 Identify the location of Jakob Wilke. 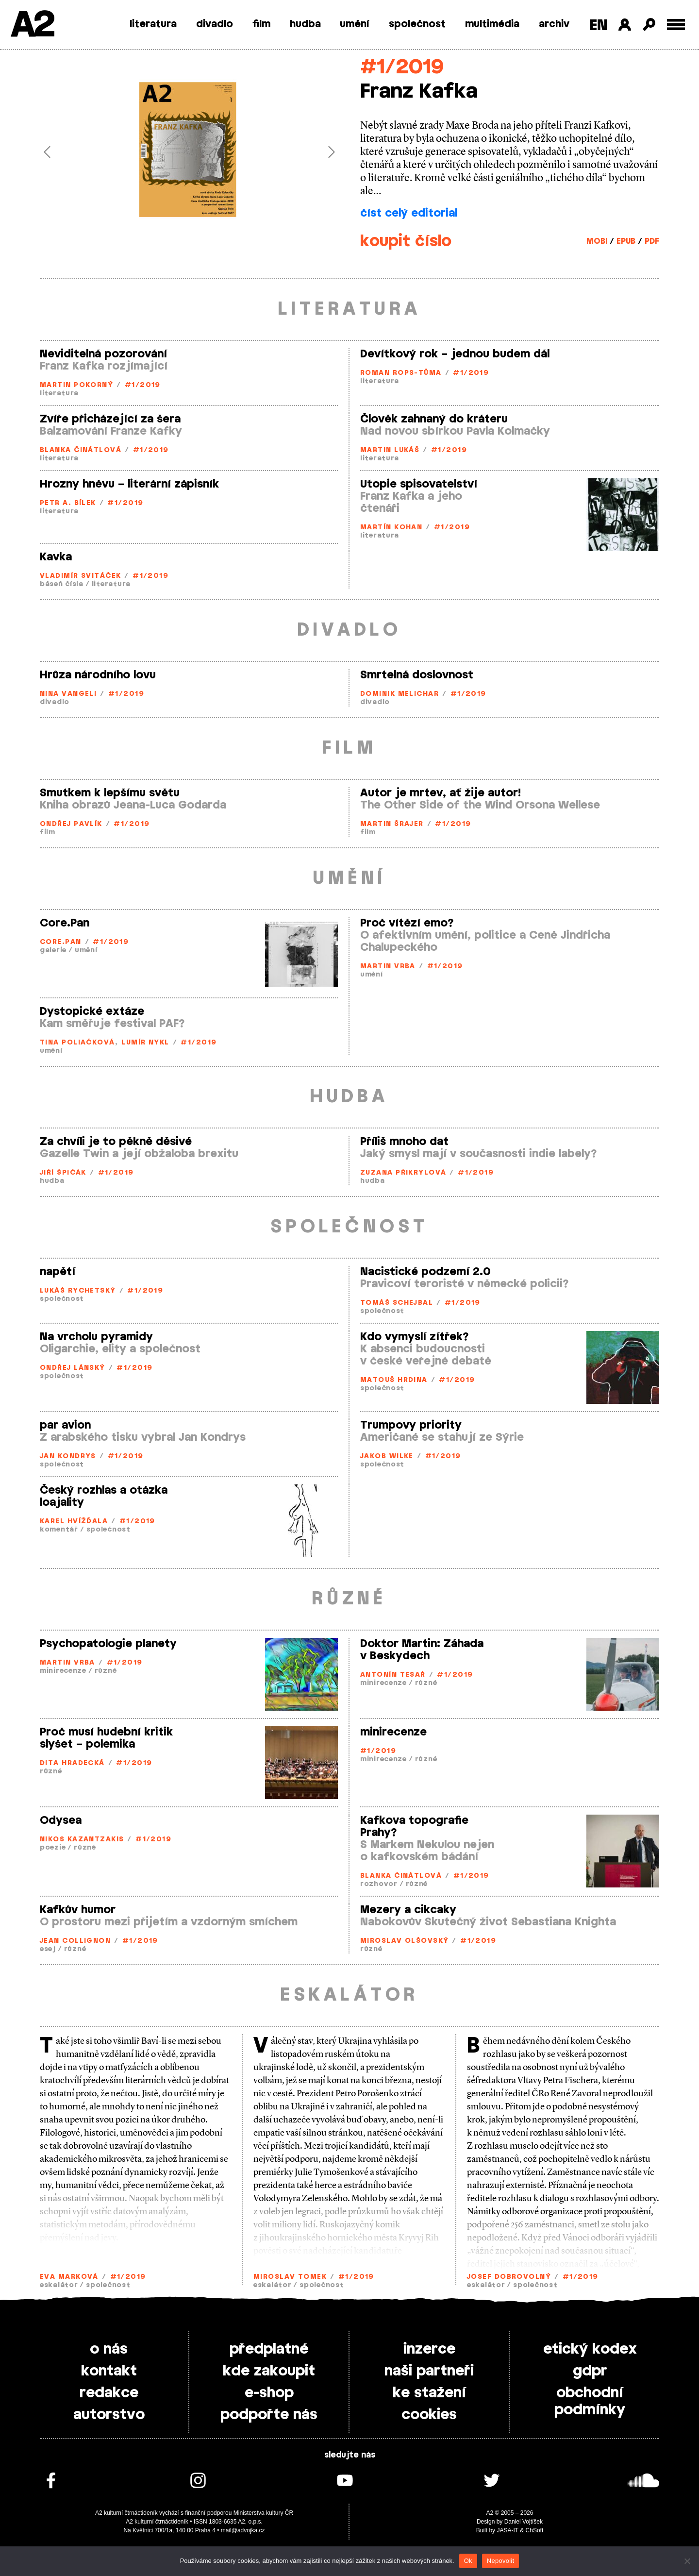
(387, 1456).